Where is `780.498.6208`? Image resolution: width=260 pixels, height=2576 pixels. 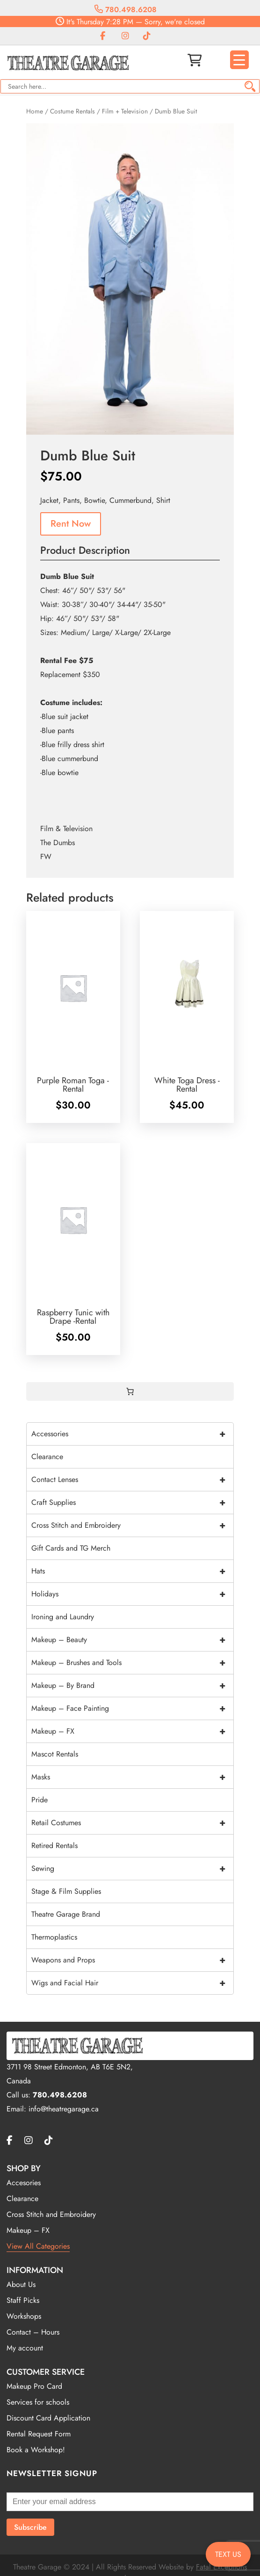 780.498.6208 is located at coordinates (125, 9).